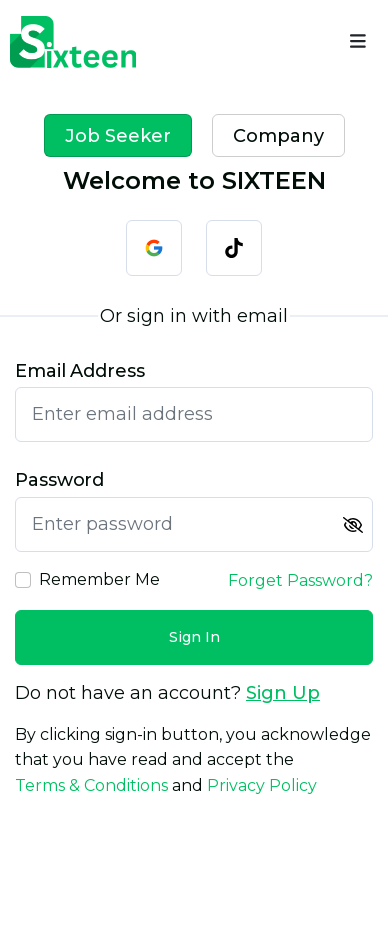 Image resolution: width=388 pixels, height=940 pixels. I want to click on [Name], so click(358, 42).